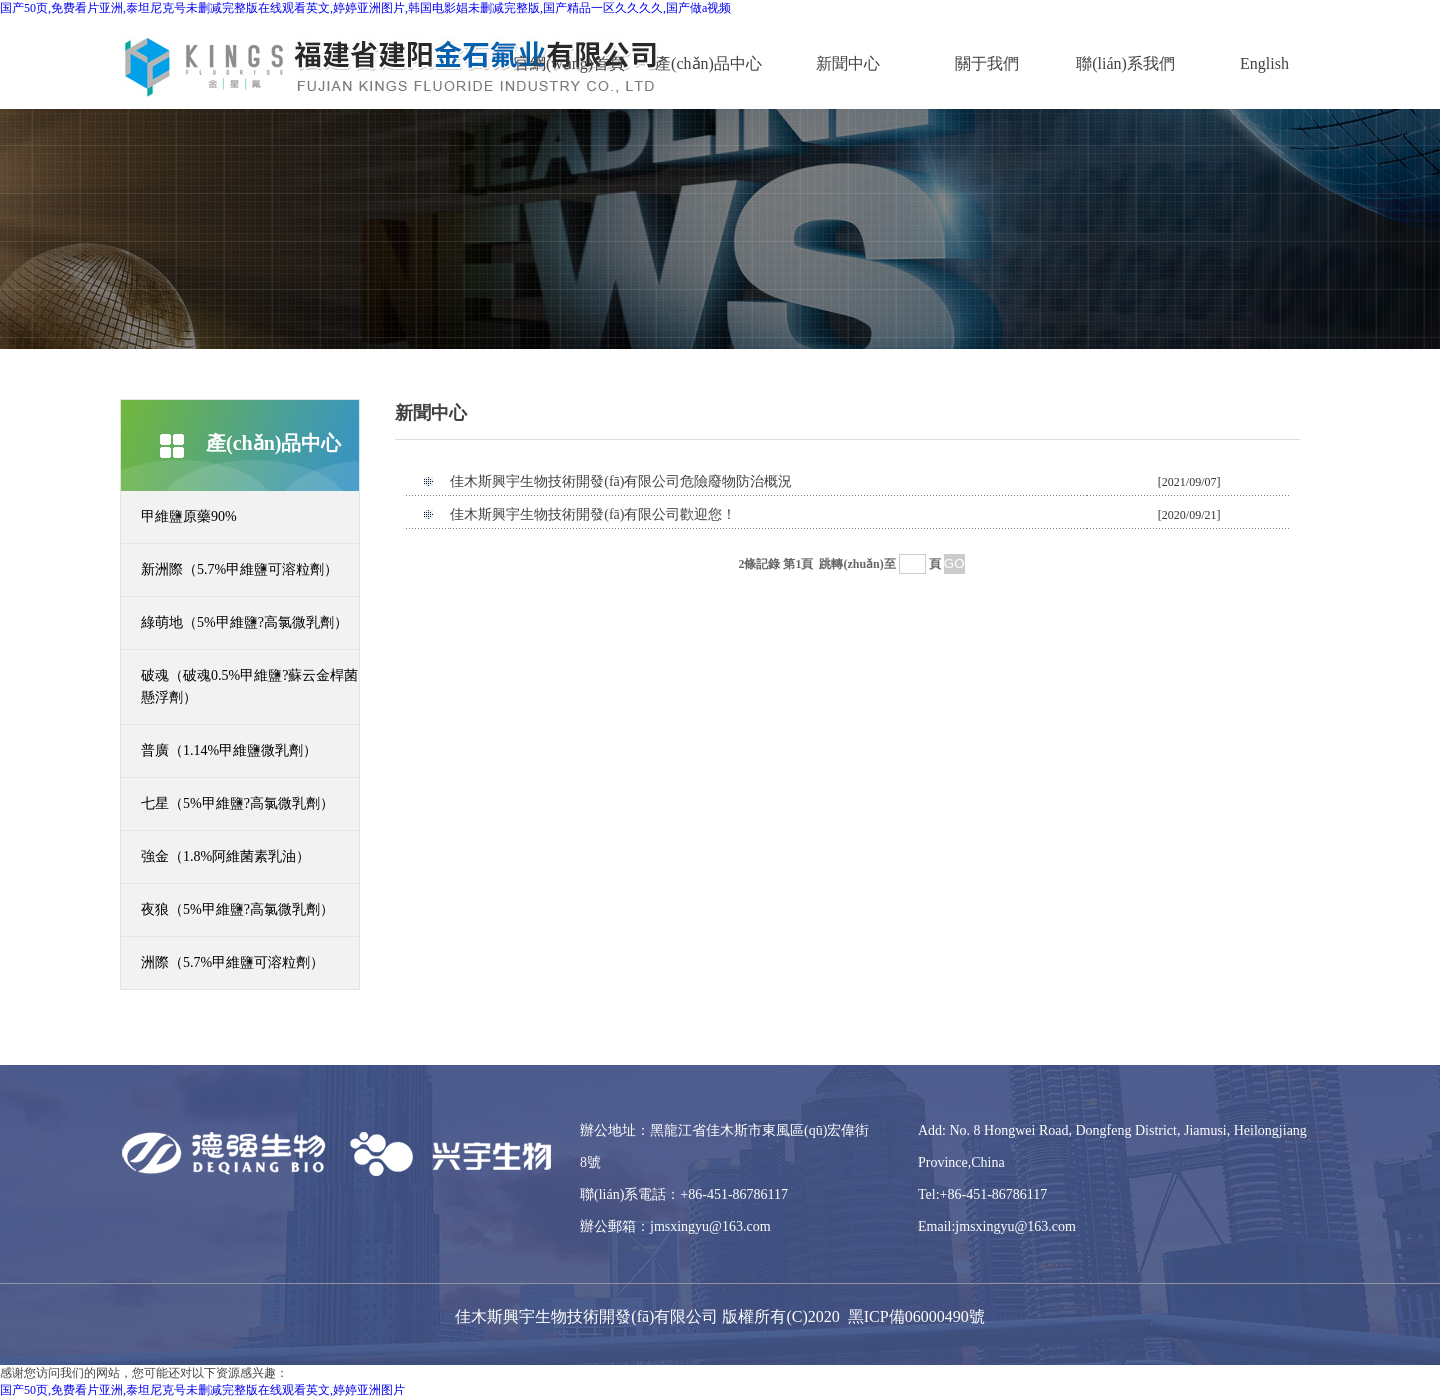 The image size is (1440, 1399). Describe the element at coordinates (229, 750) in the screenshot. I see `普廣（1.14%甲維鹽微乳劑）` at that location.